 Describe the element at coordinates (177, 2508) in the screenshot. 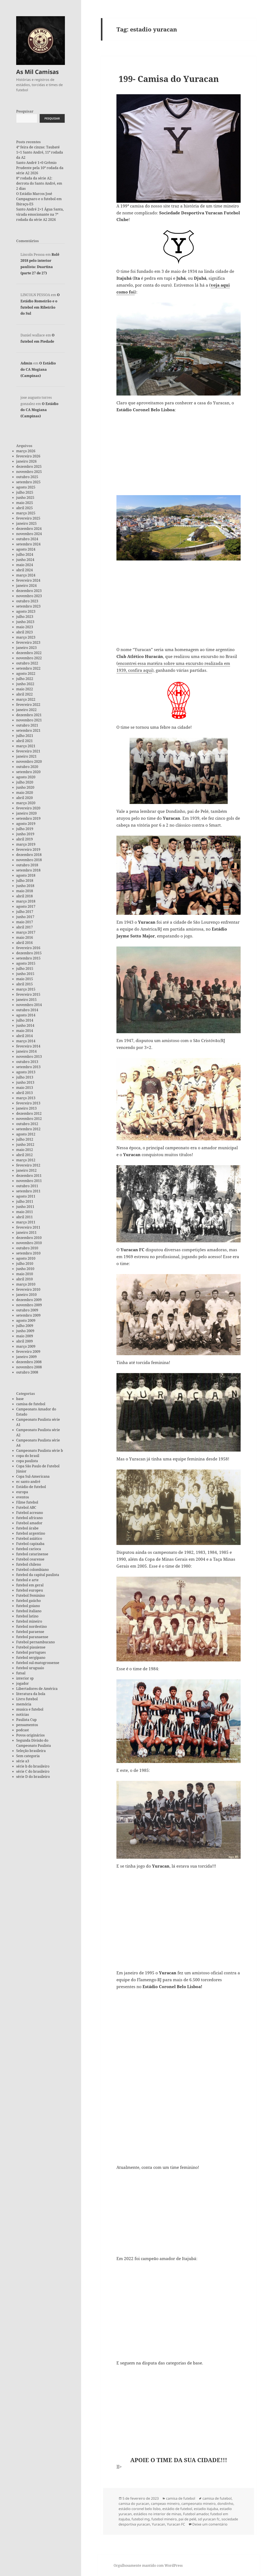

I see `estádio de futebol` at that location.